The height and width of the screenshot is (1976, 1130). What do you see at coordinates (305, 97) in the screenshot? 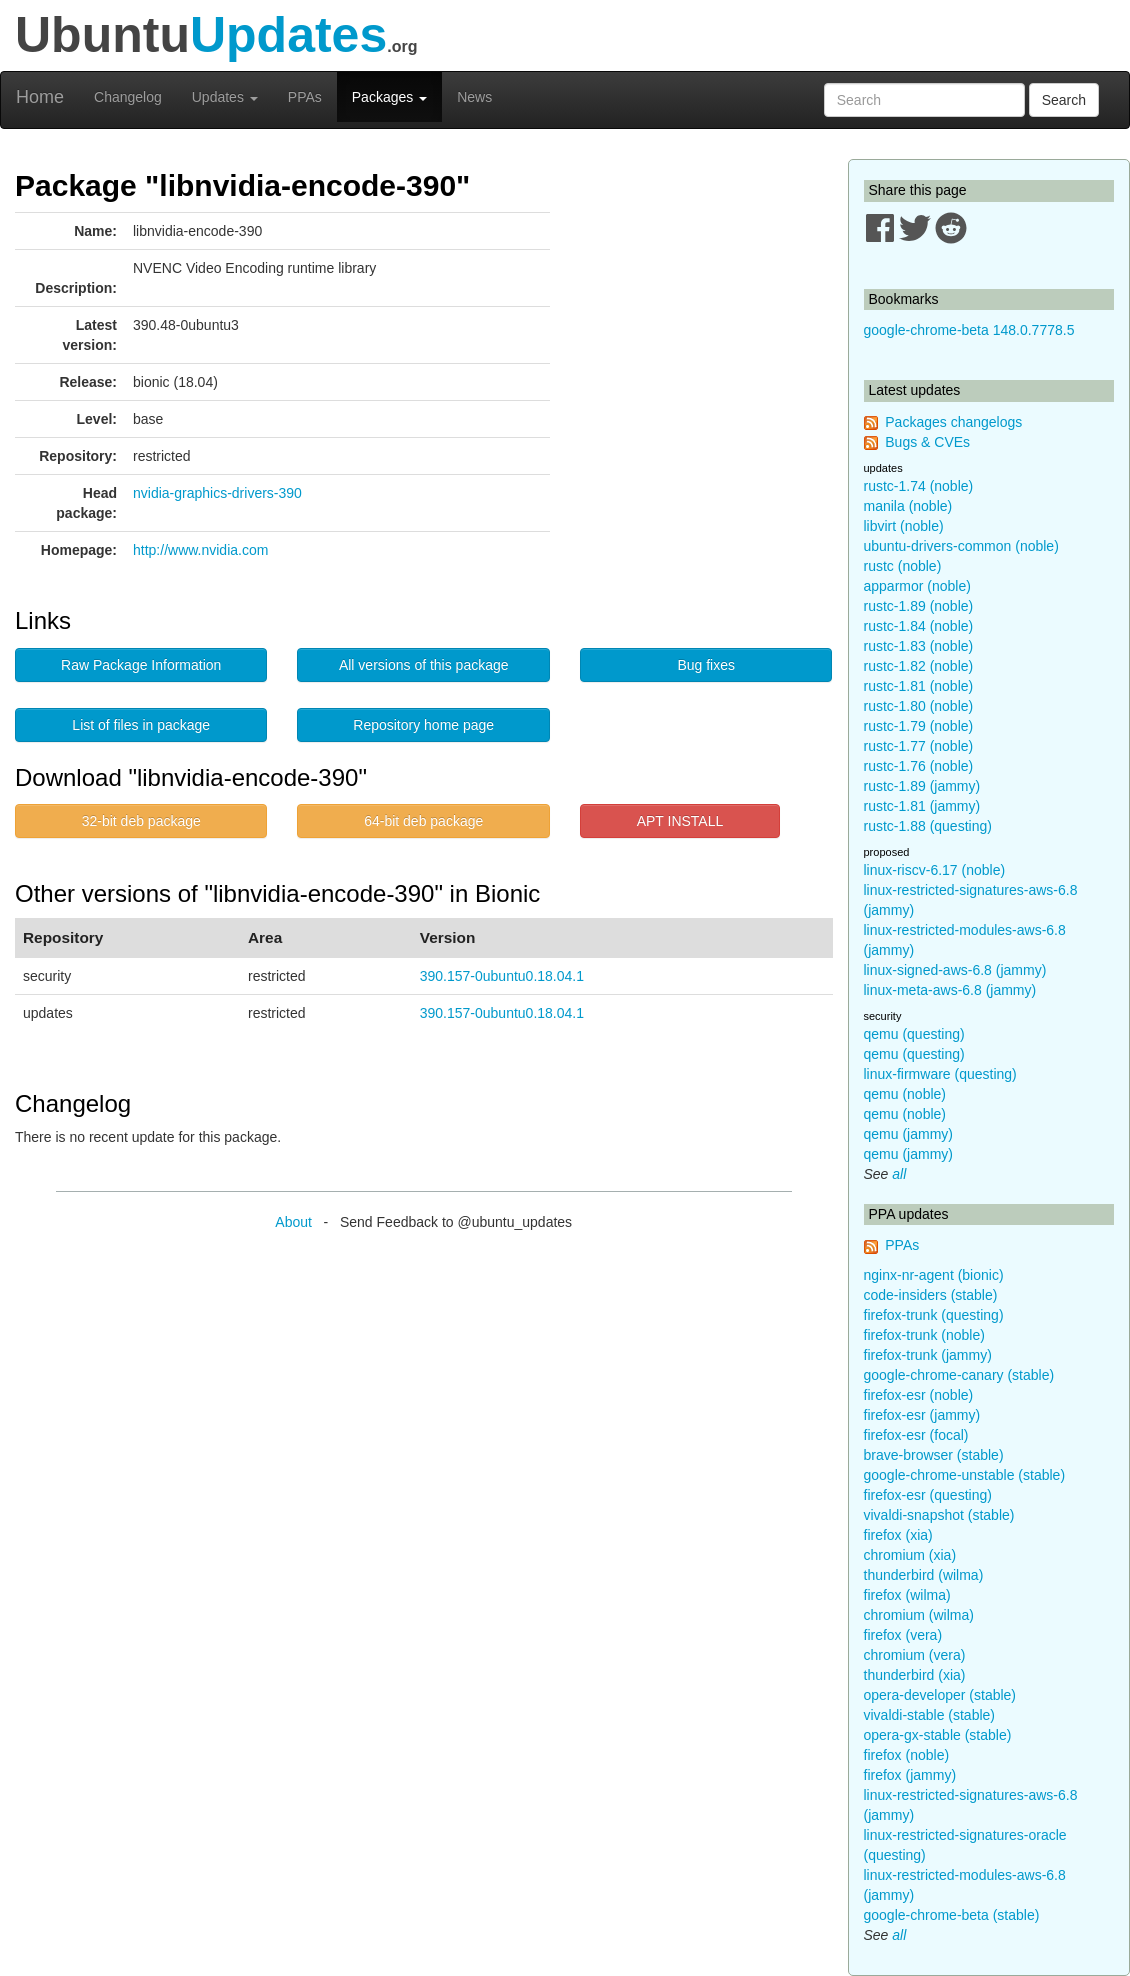
I see `PPAs` at bounding box center [305, 97].